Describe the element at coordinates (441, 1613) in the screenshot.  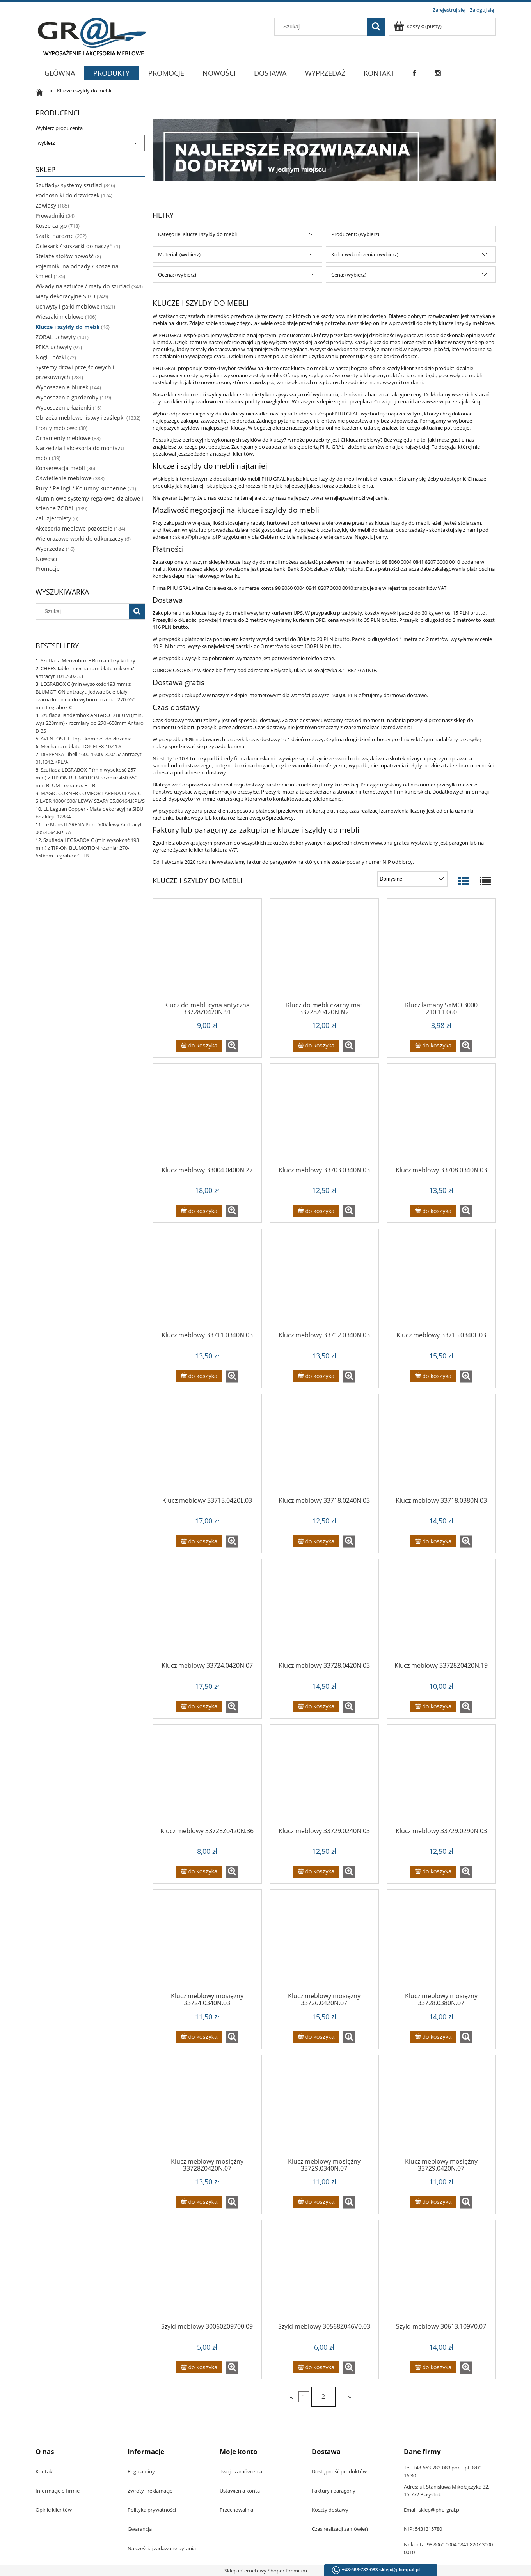
I see `[Przejdź do produktu Klucz meblowy 33728Z0420N.19]` at that location.